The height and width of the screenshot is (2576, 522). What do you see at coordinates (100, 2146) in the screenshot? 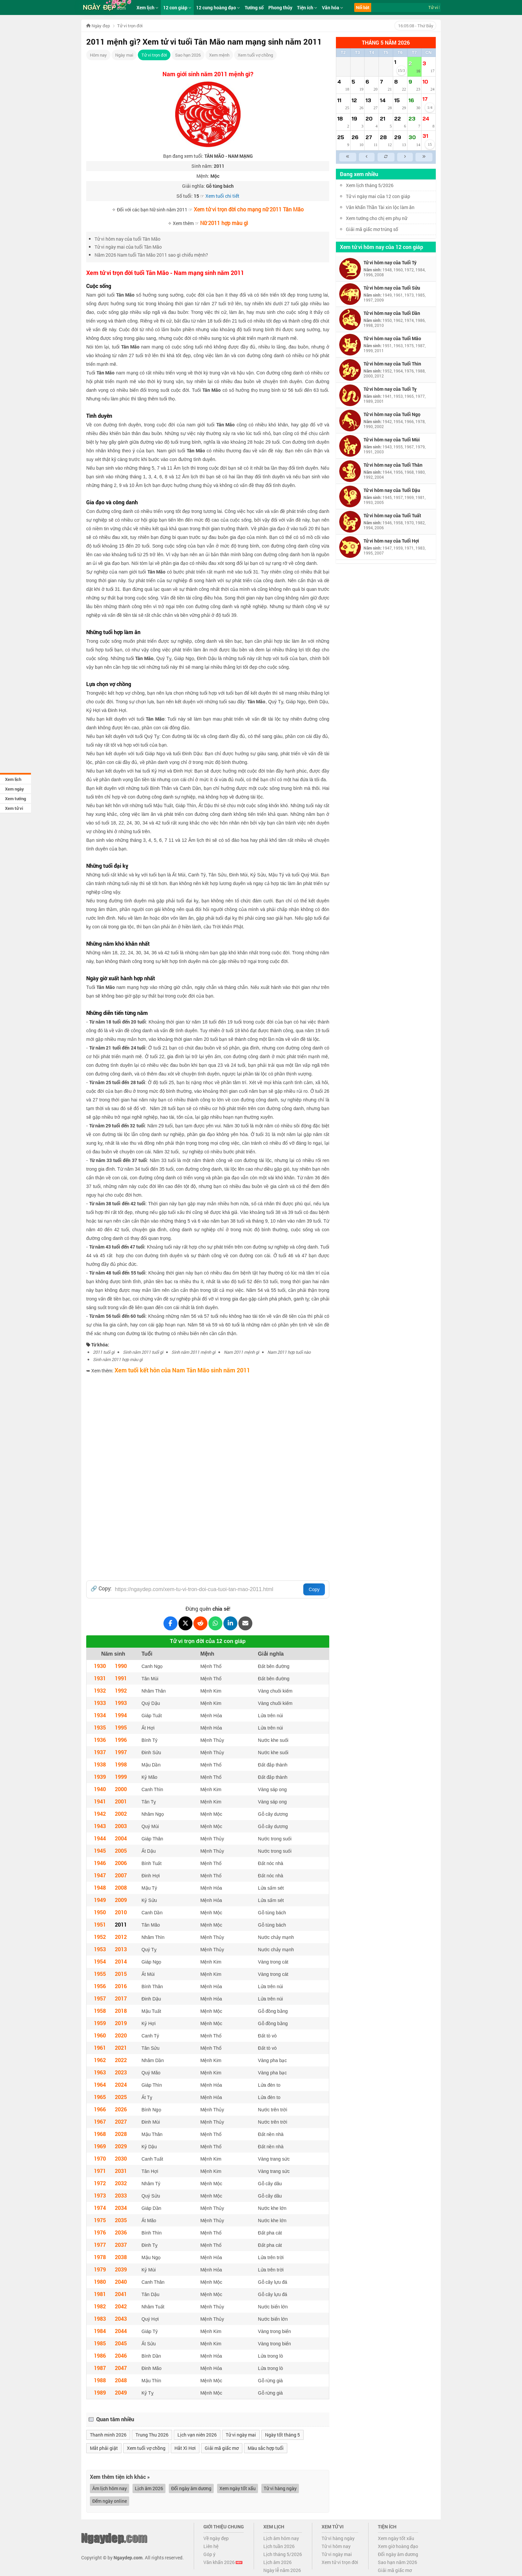
I see `1969` at bounding box center [100, 2146].